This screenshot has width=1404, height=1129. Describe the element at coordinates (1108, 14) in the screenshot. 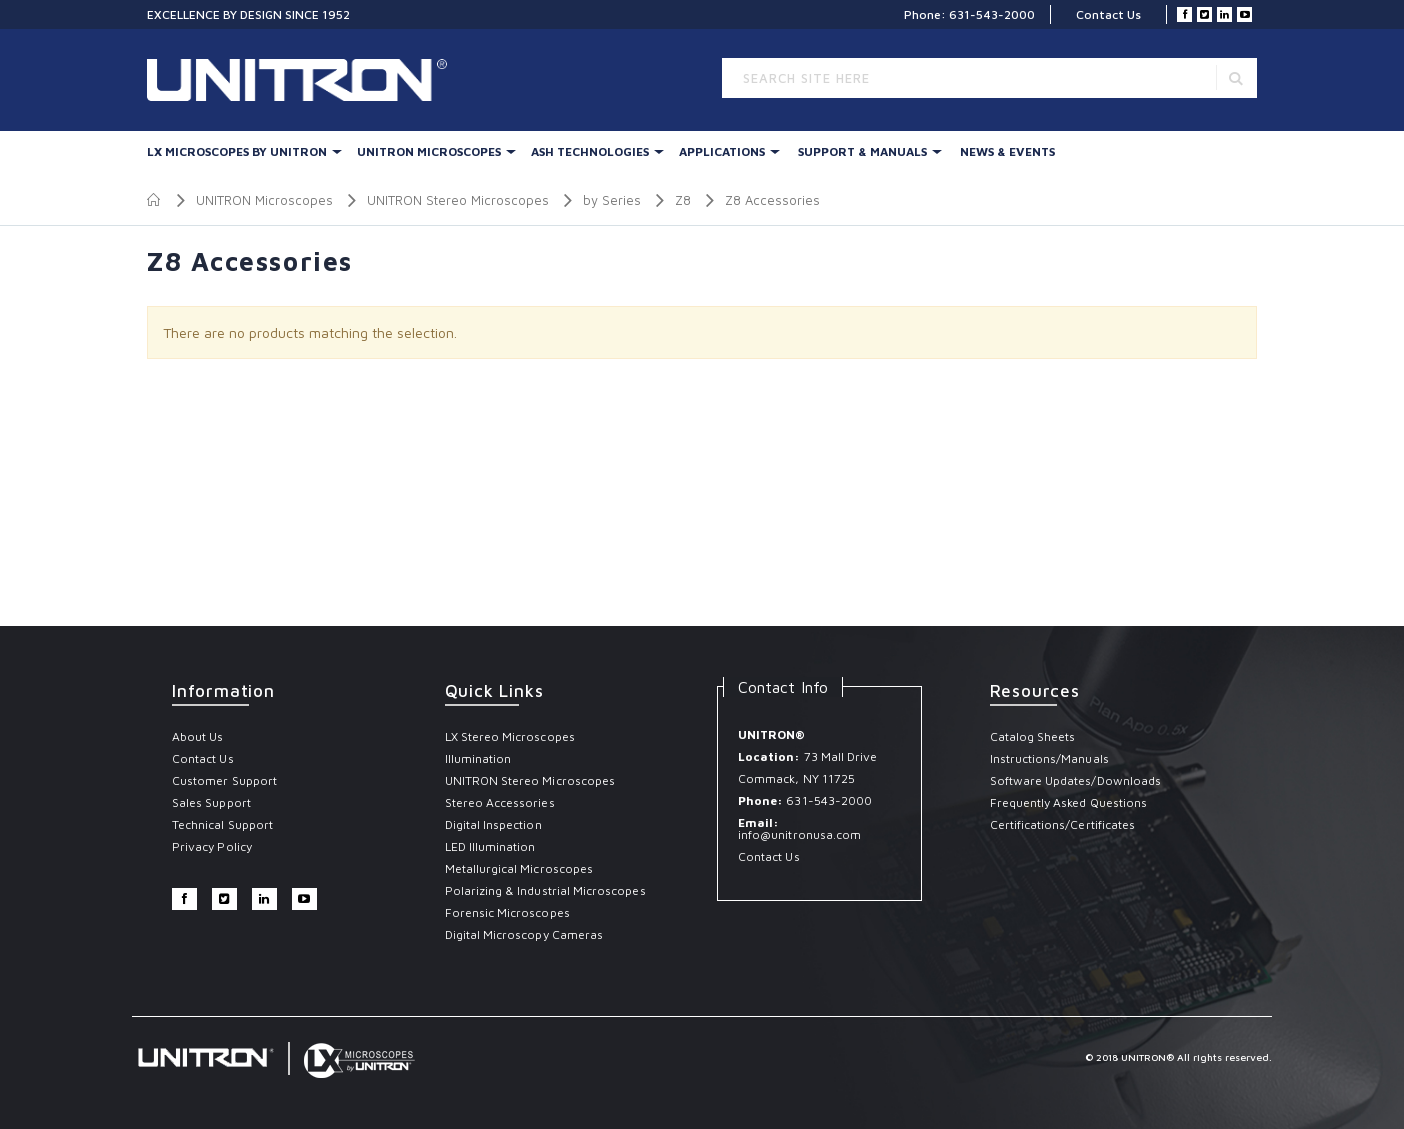

I see `Contact Us` at that location.